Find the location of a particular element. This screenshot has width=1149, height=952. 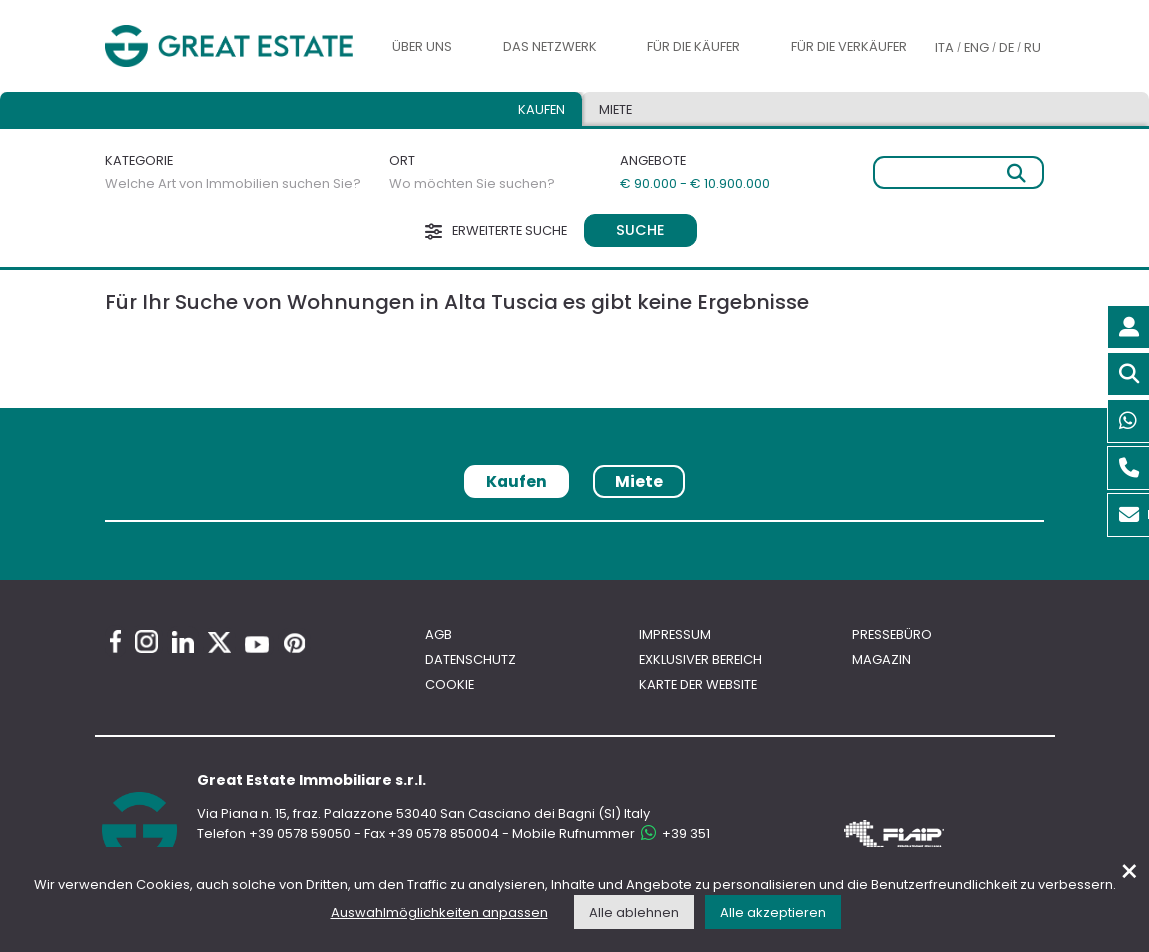

Pressebüro is located at coordinates (892, 634).